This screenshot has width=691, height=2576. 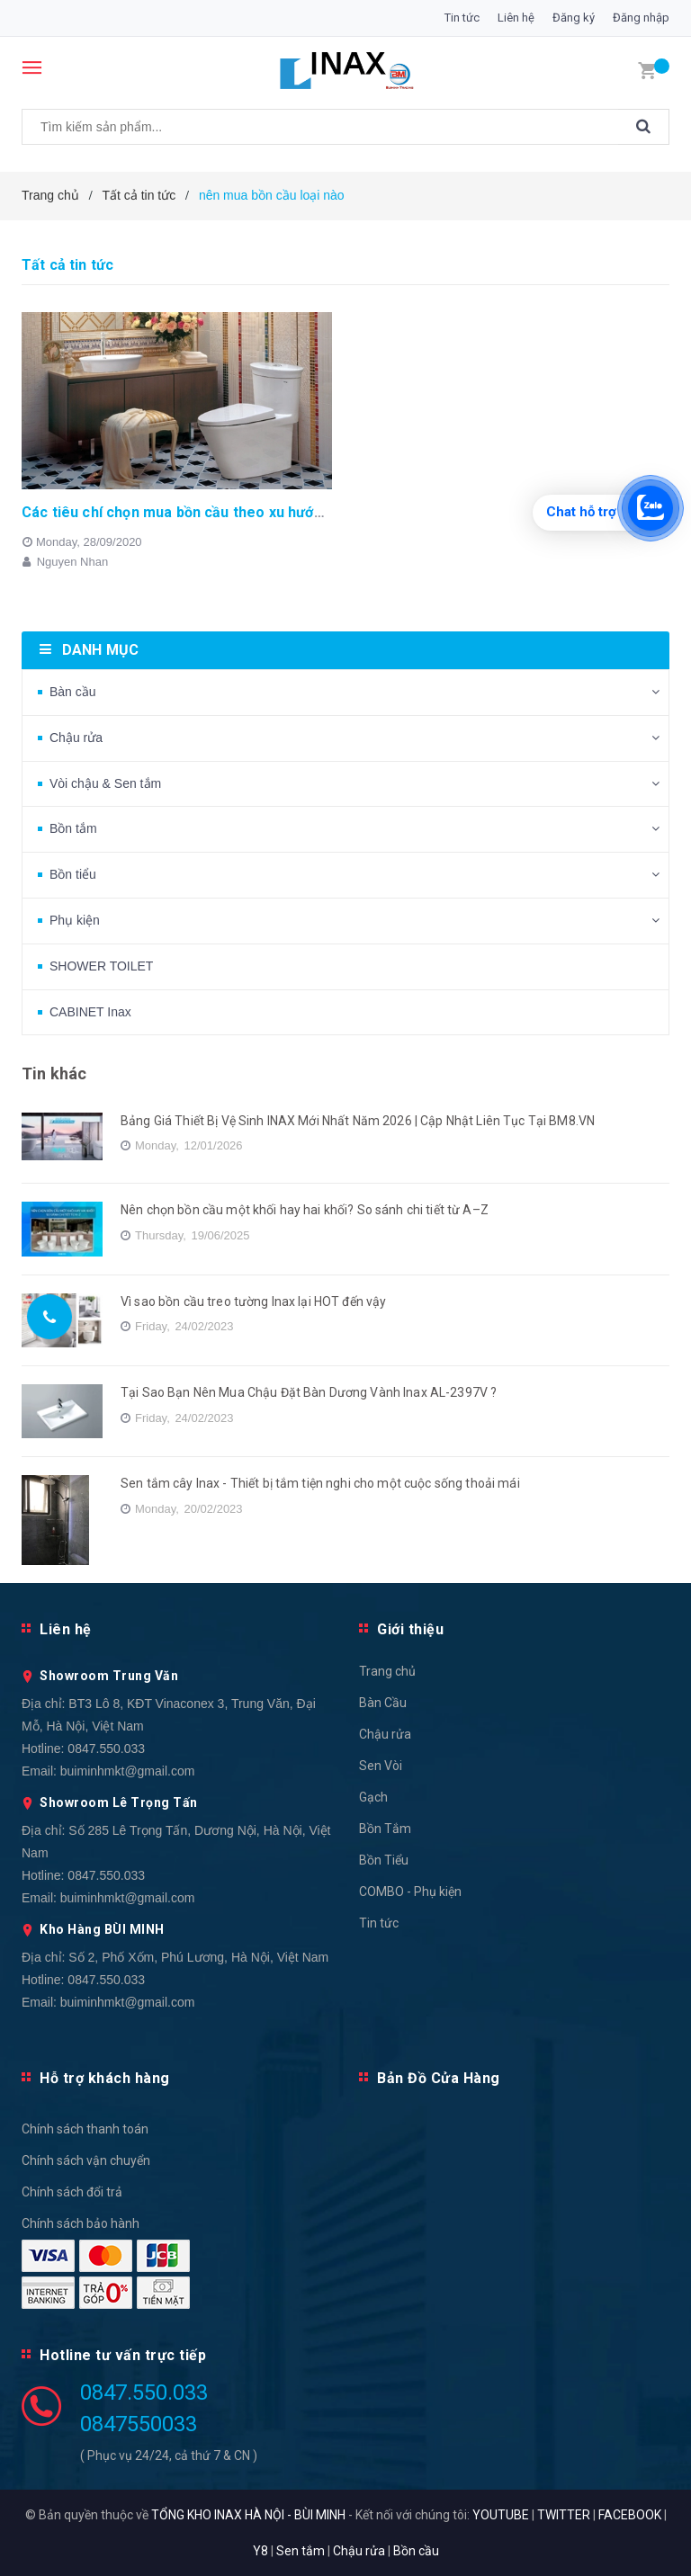 What do you see at coordinates (138, 2424) in the screenshot?
I see `0847550033` at bounding box center [138, 2424].